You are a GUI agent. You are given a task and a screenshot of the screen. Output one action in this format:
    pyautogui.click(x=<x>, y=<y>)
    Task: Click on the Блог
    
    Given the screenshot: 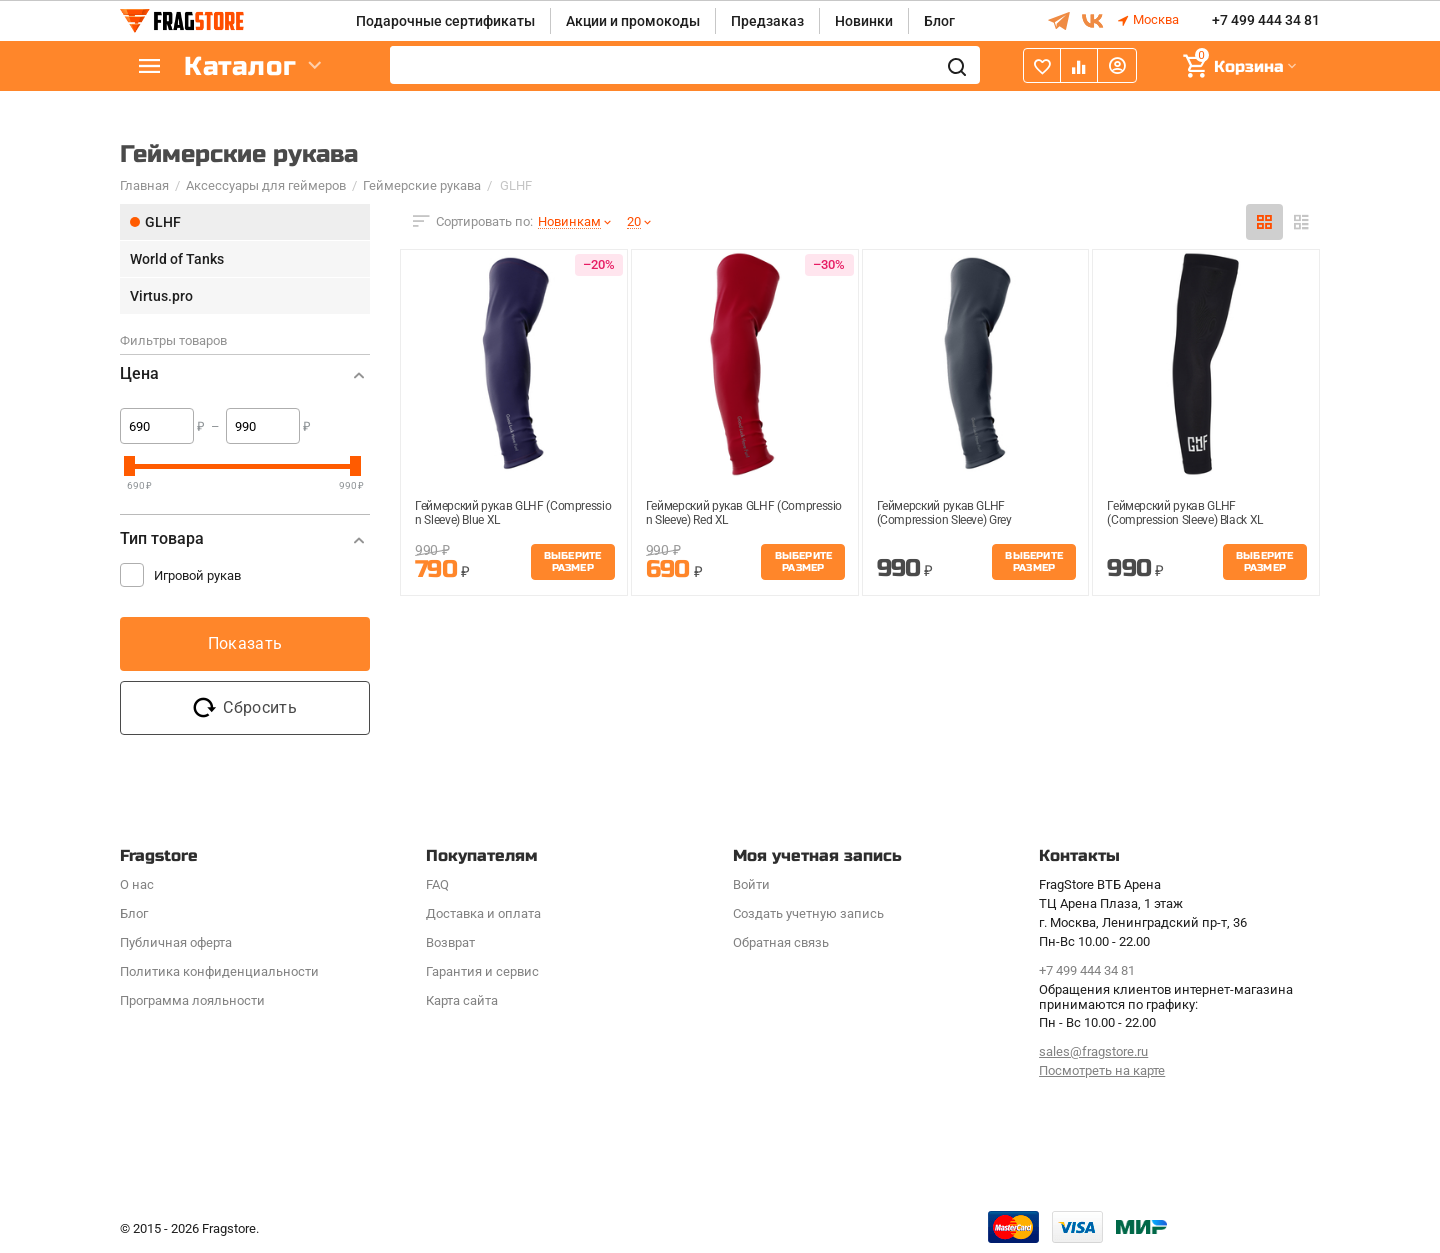 What is the action you would take?
    pyautogui.click(x=939, y=21)
    